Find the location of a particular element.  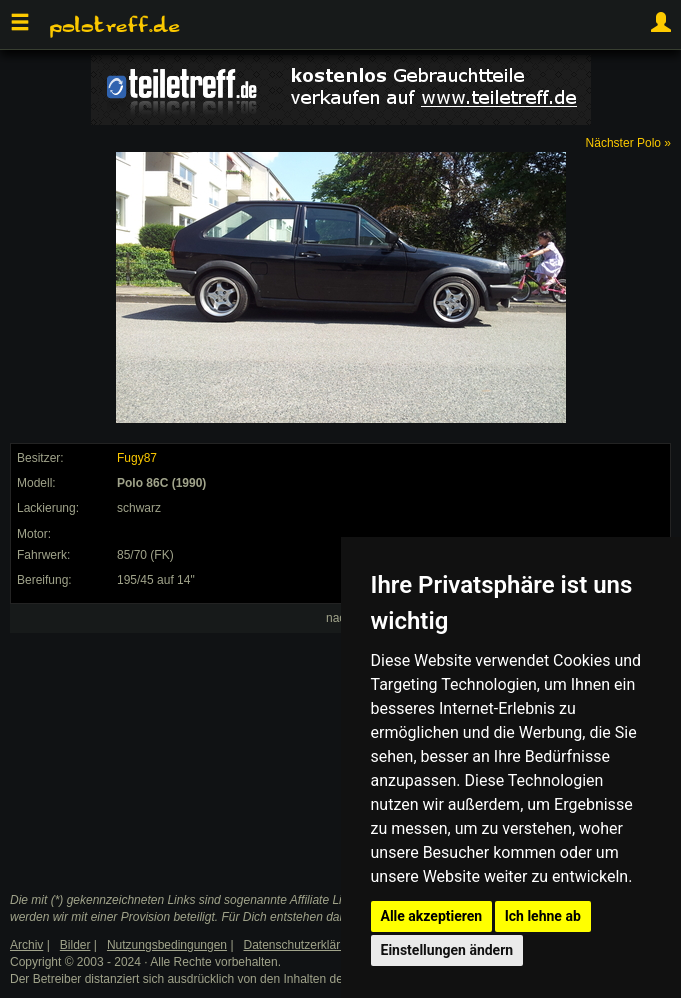

Alle akzeptieren [button] is located at coordinates (432, 916).